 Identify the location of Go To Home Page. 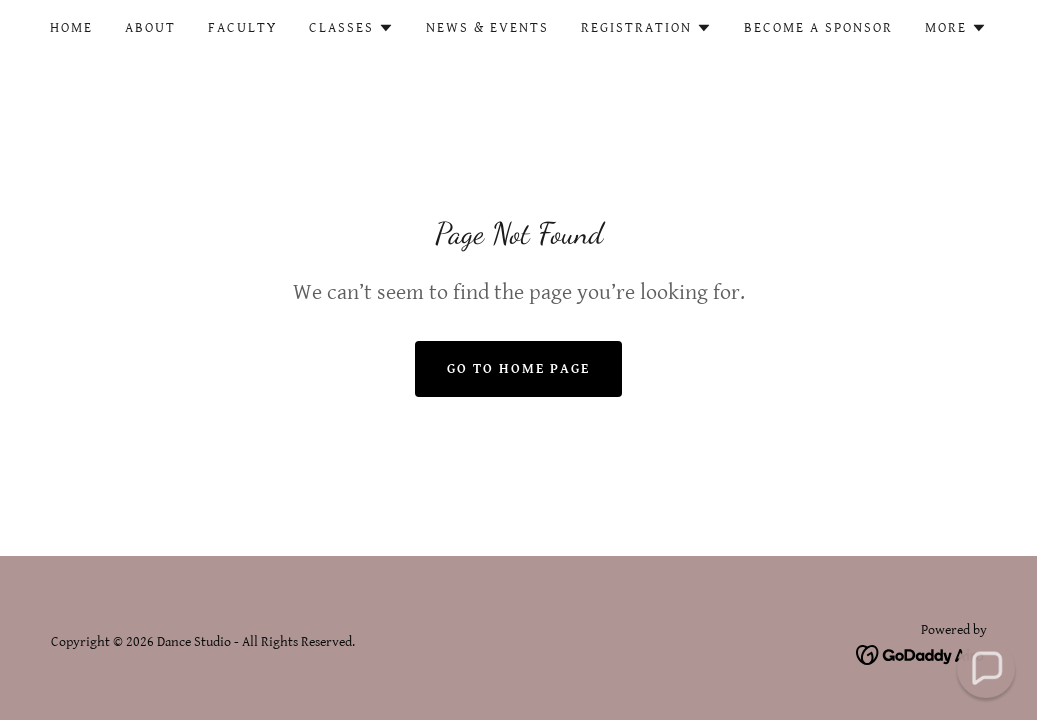
(518, 369).